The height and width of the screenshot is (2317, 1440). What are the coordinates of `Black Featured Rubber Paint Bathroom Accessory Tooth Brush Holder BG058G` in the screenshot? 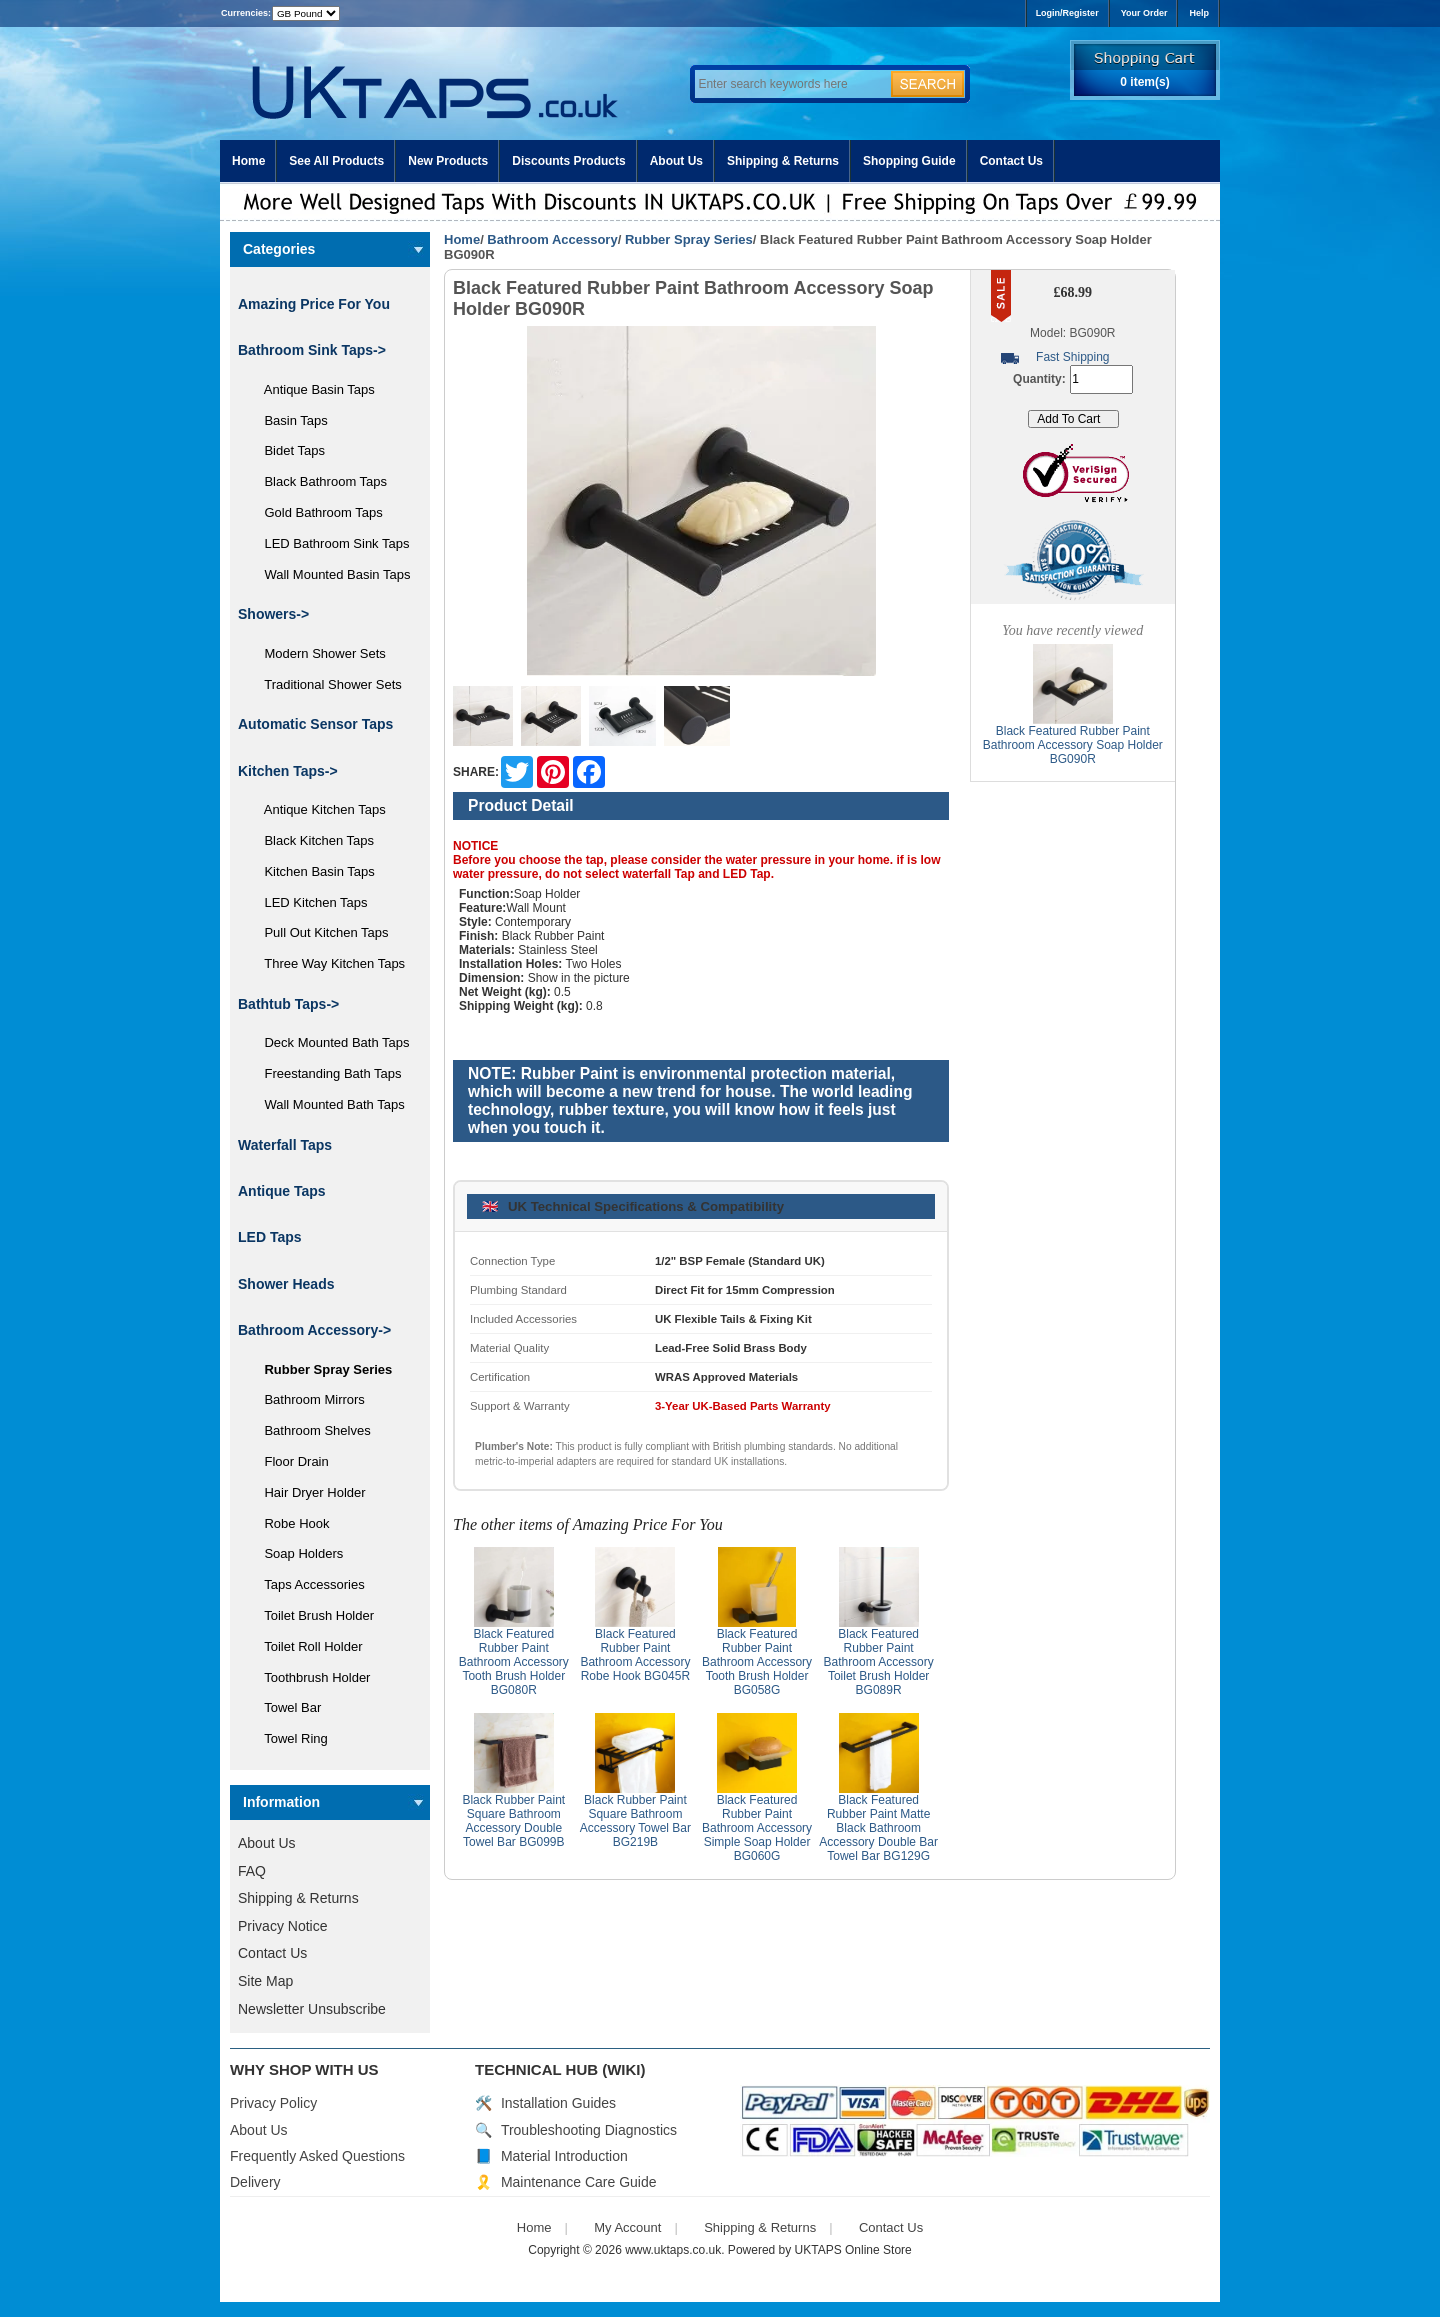 It's located at (757, 1662).